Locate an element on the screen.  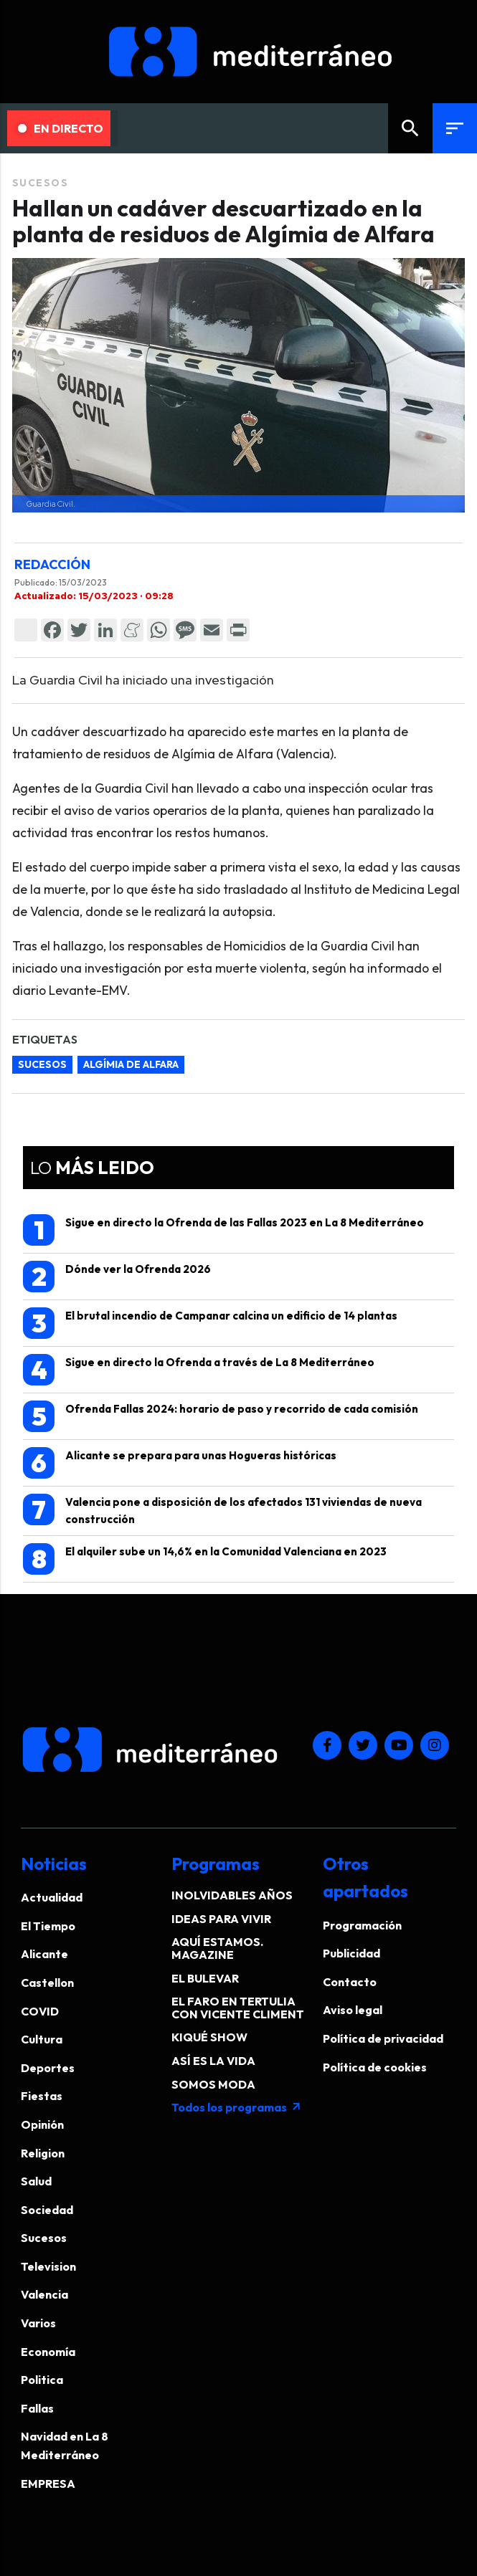
Valencia pone a disposición de los afectados 131 viviendas de nueva construcción is located at coordinates (222, 1510).